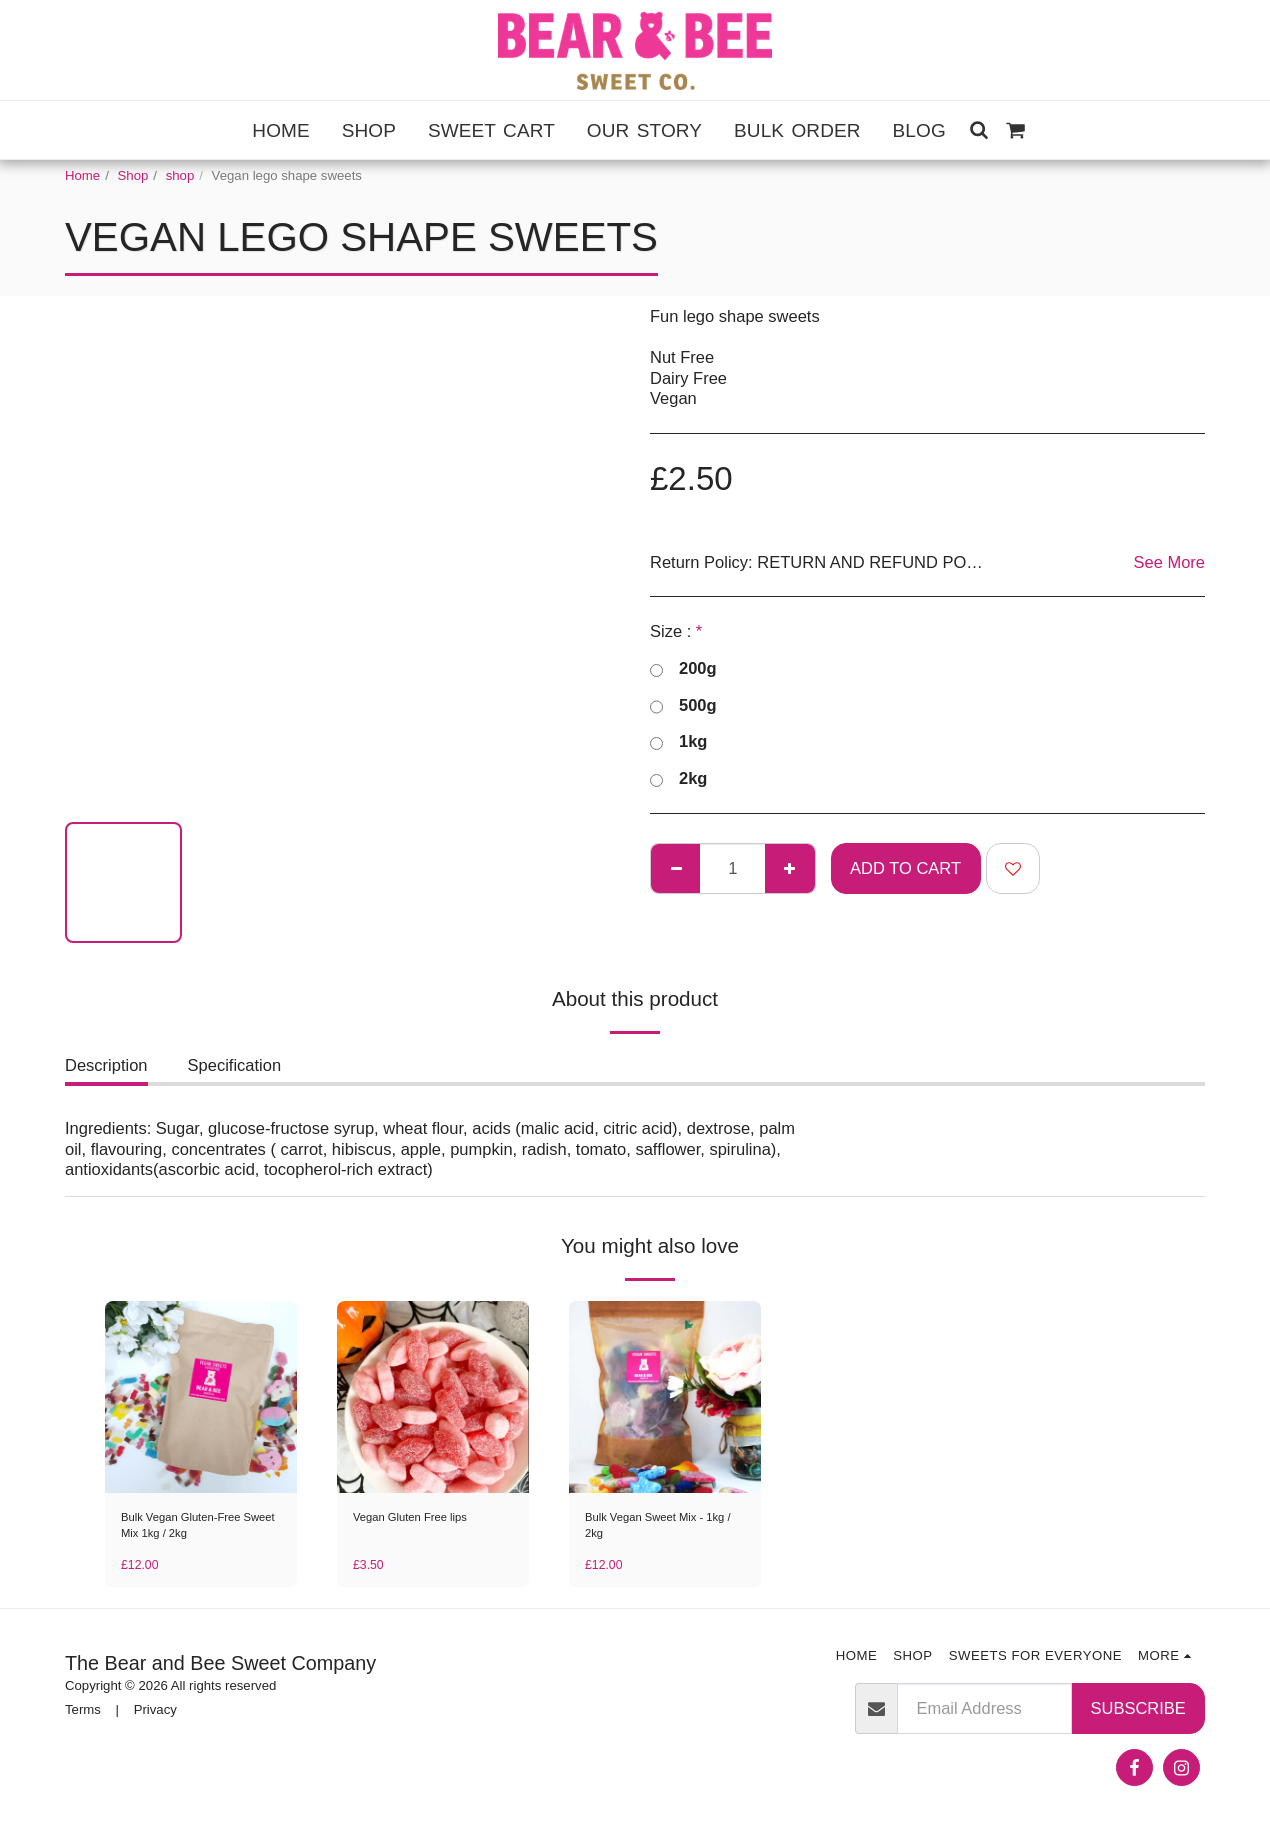  What do you see at coordinates (683, 706) in the screenshot?
I see `500g` at bounding box center [683, 706].